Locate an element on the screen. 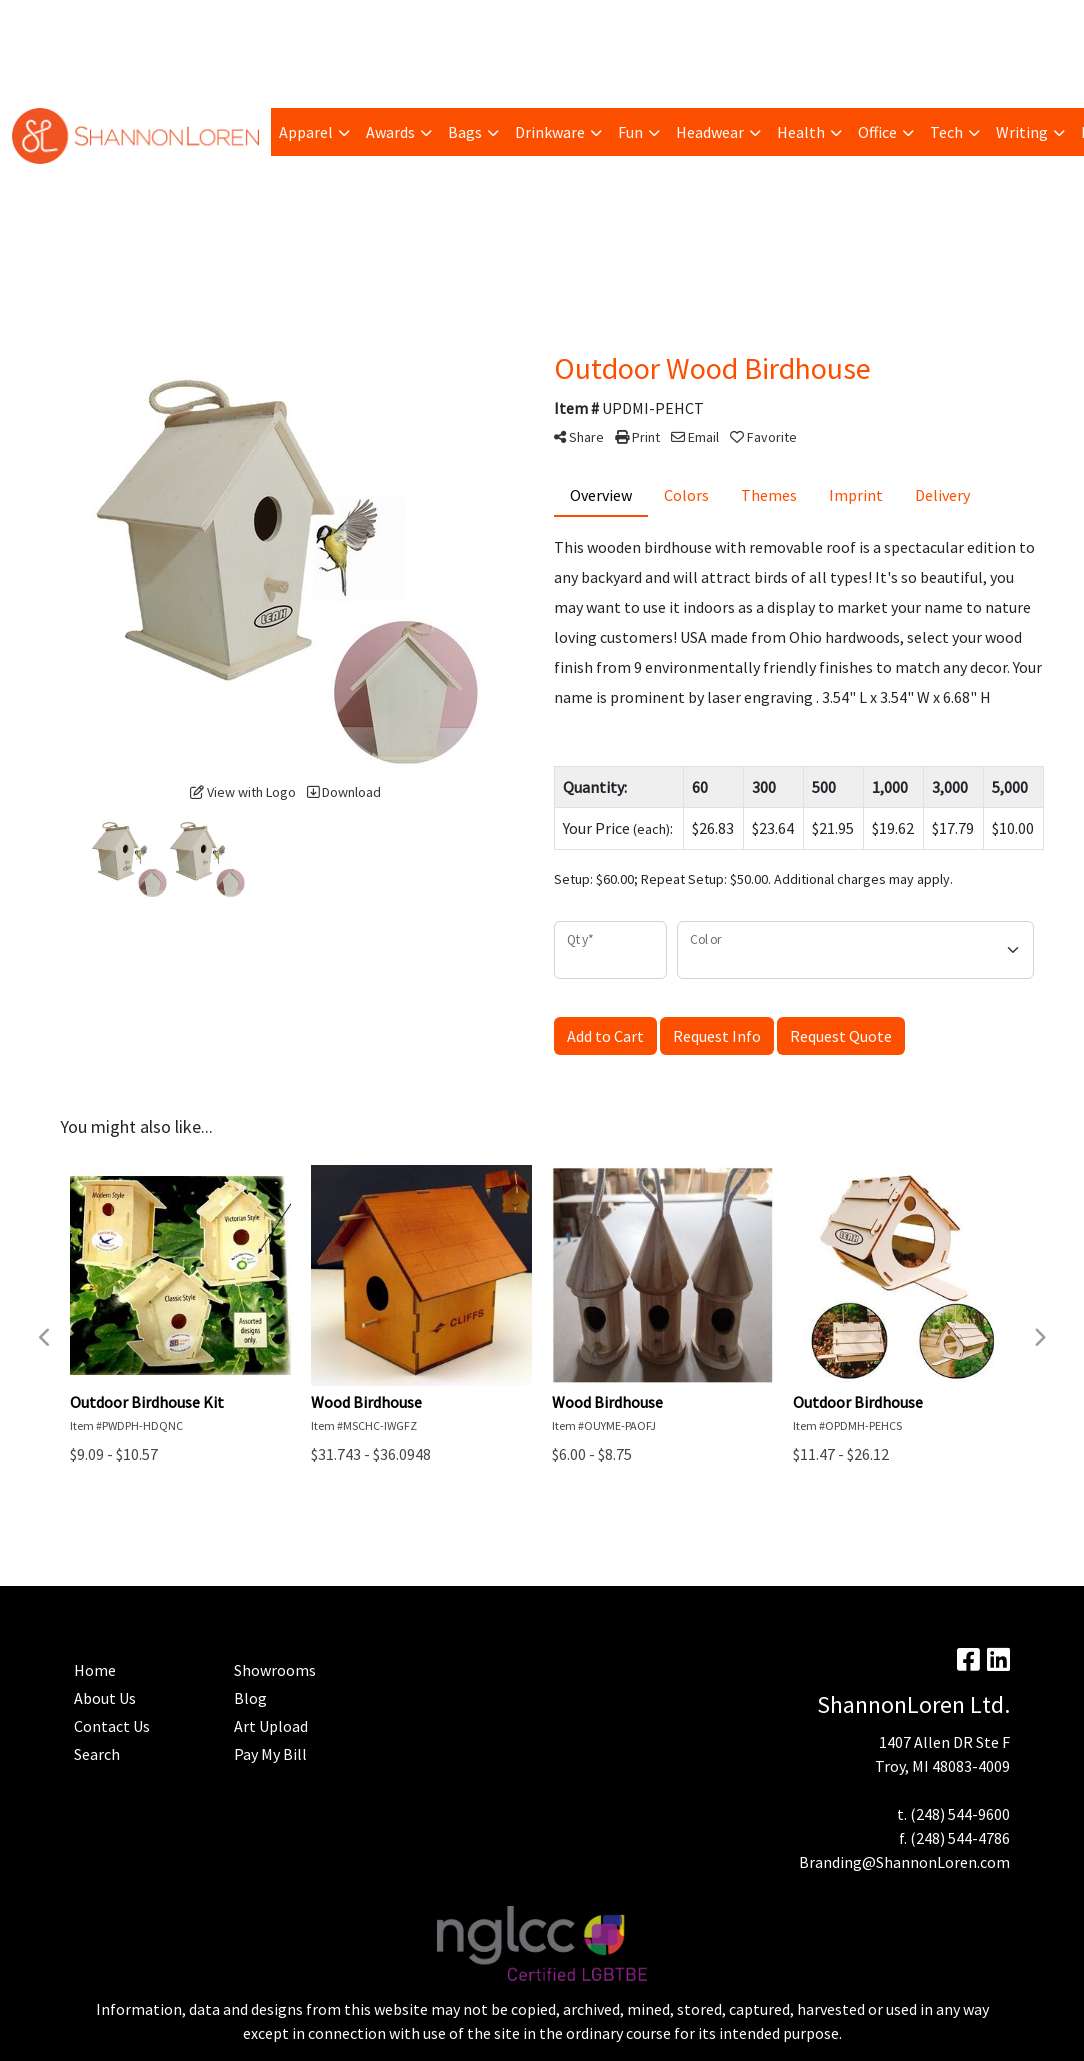  Branding@ShannonLoren.com is located at coordinates (904, 1862).